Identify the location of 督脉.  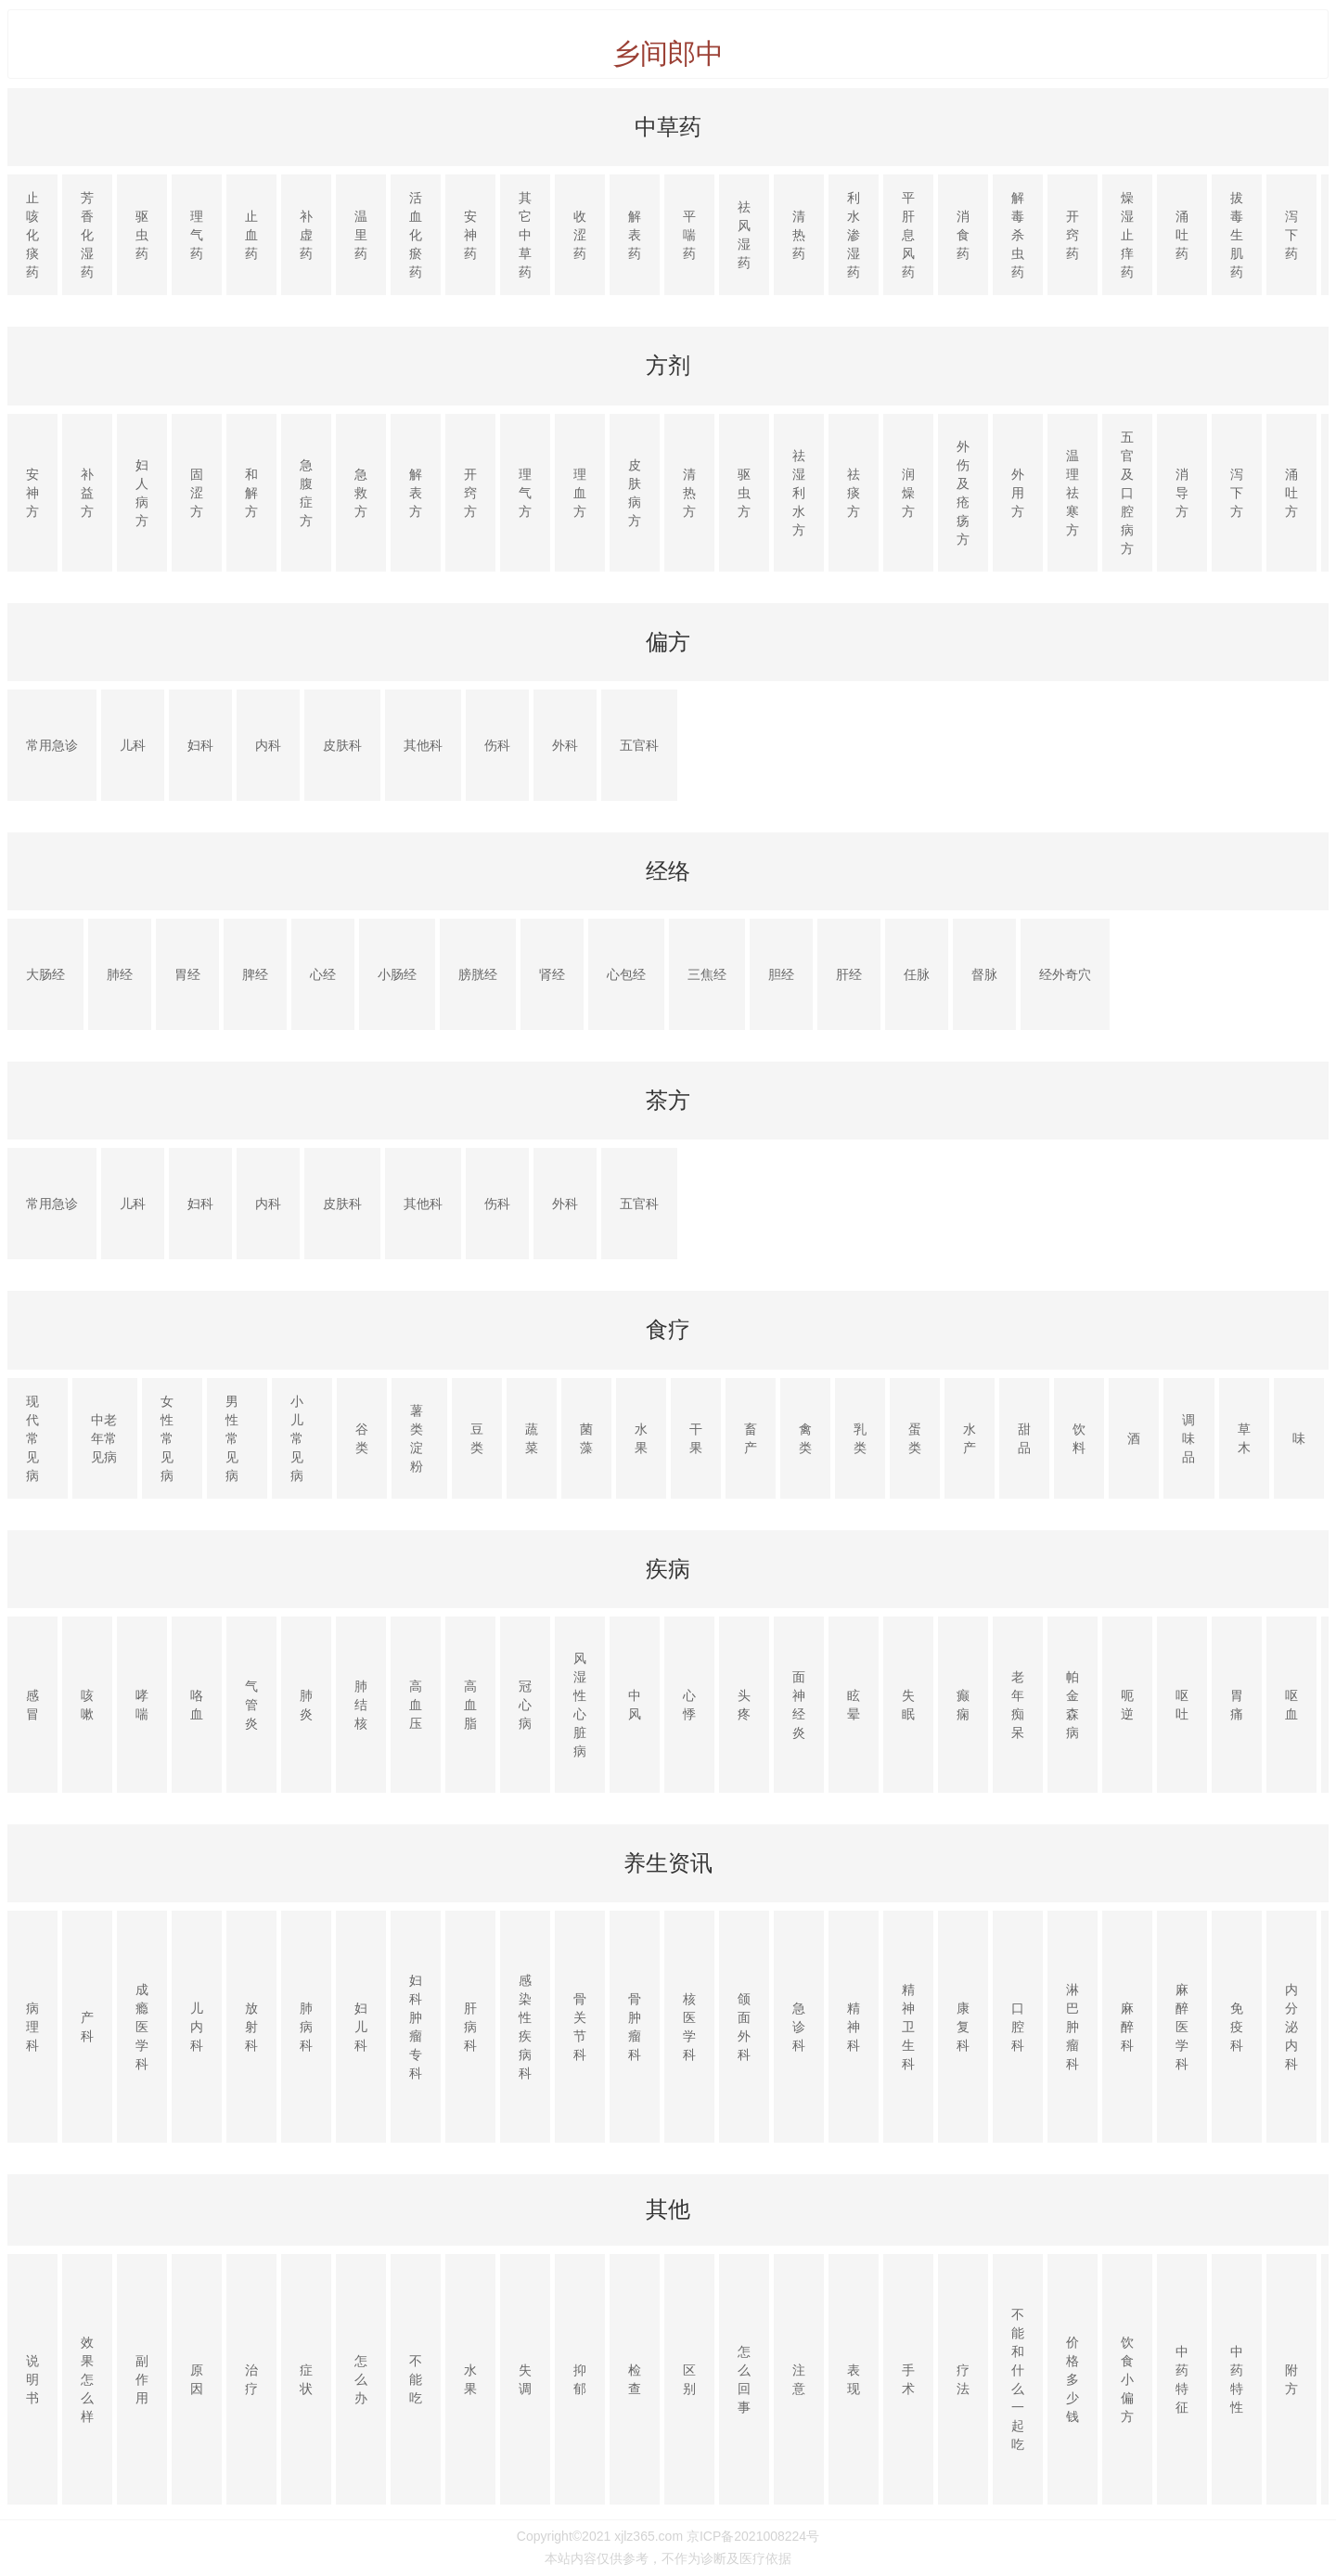
(984, 974).